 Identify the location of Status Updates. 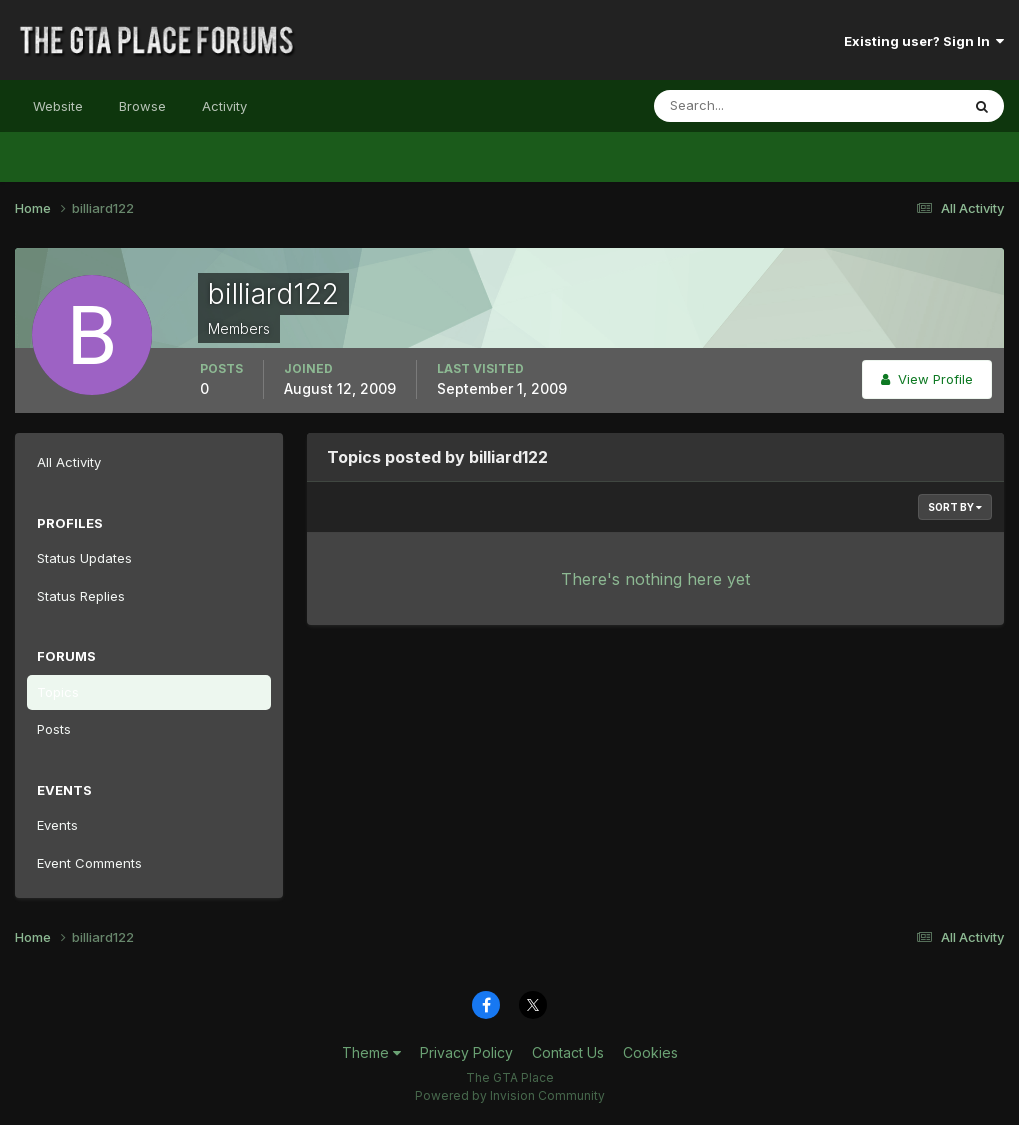
(84, 558).